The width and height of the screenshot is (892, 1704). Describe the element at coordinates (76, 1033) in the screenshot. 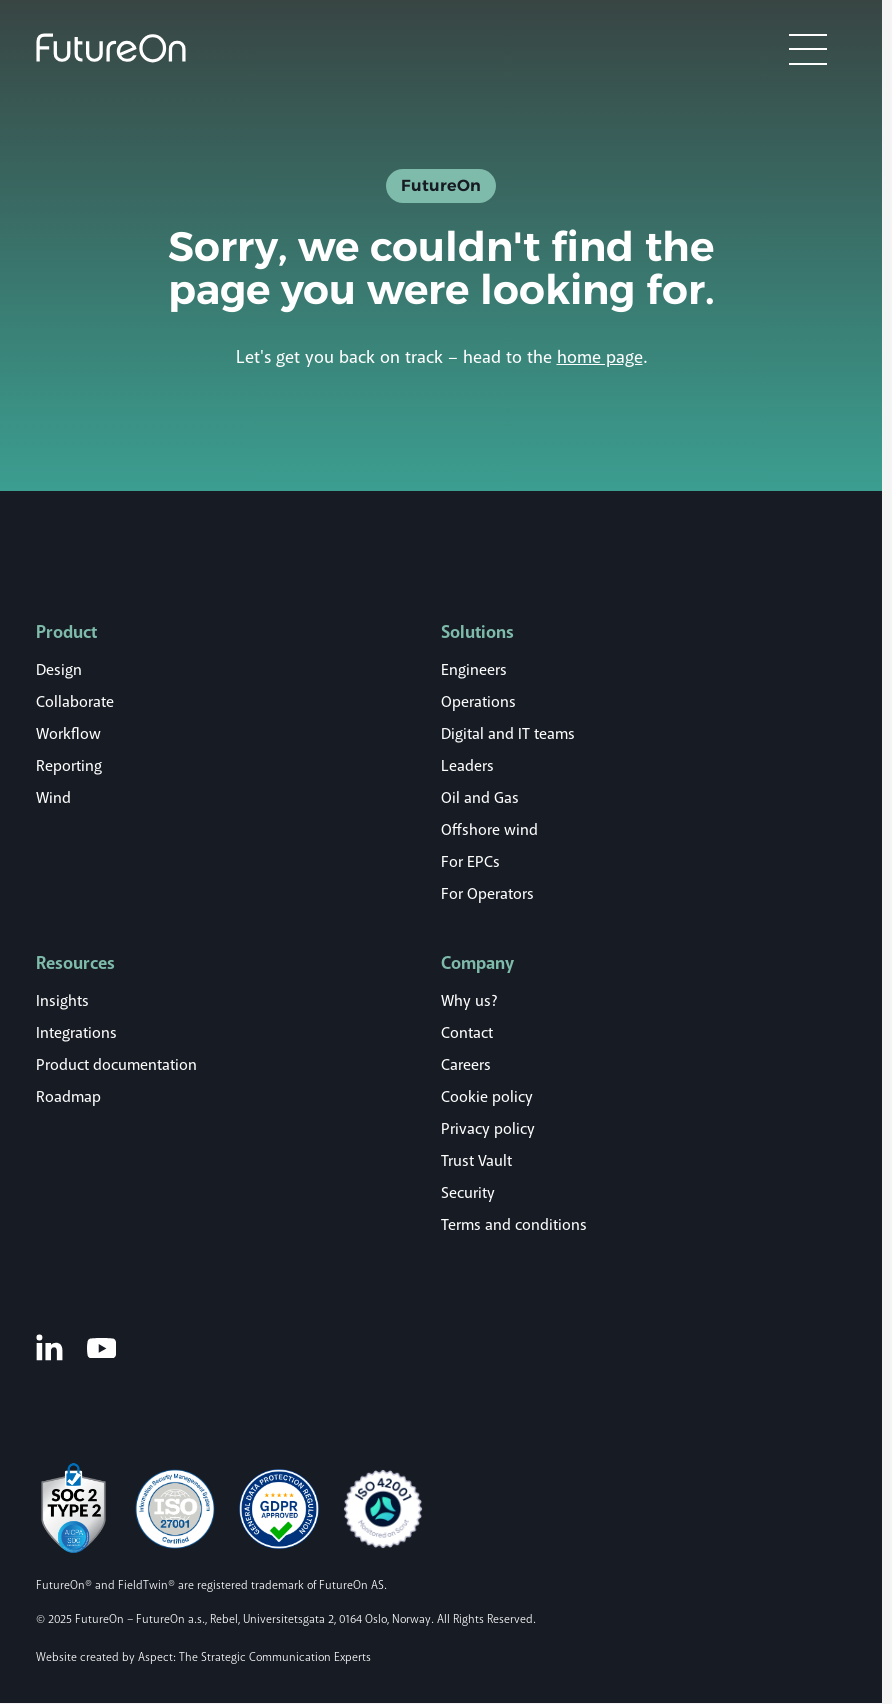

I see `Integrations` at that location.